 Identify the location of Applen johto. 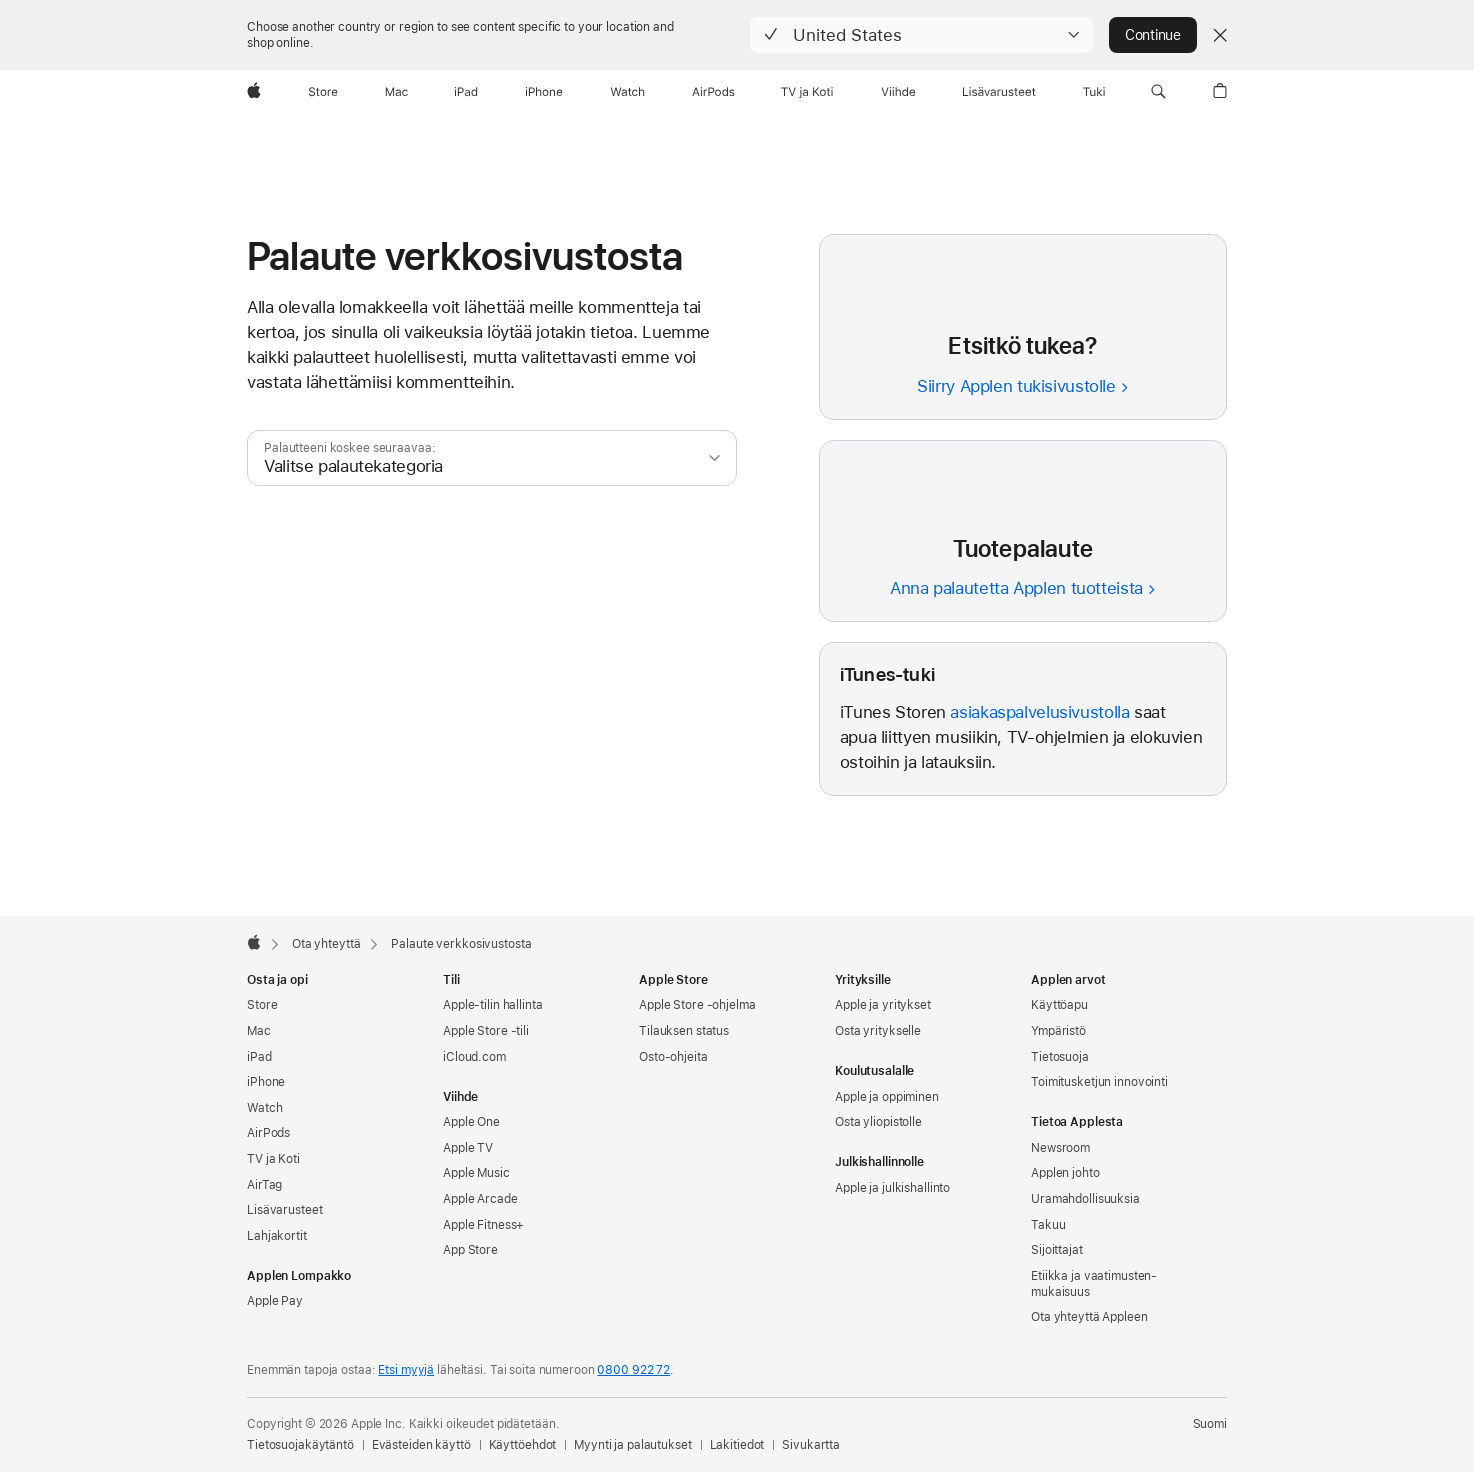
(1065, 1173).